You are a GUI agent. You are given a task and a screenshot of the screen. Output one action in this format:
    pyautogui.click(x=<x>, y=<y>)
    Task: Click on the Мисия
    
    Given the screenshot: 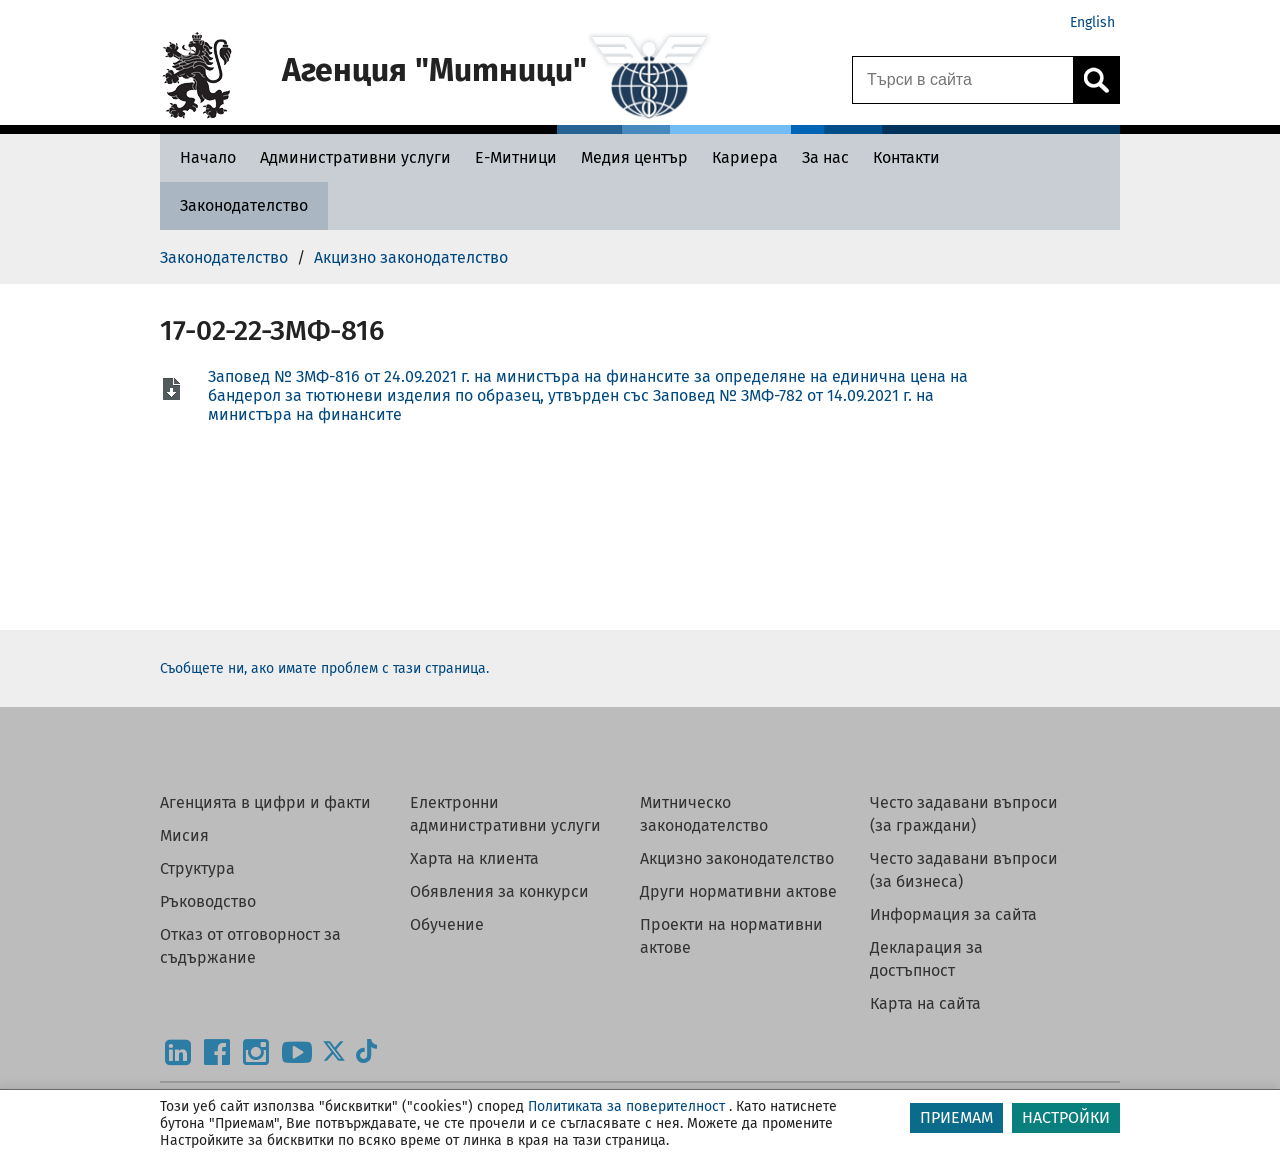 What is the action you would take?
    pyautogui.click(x=184, y=835)
    